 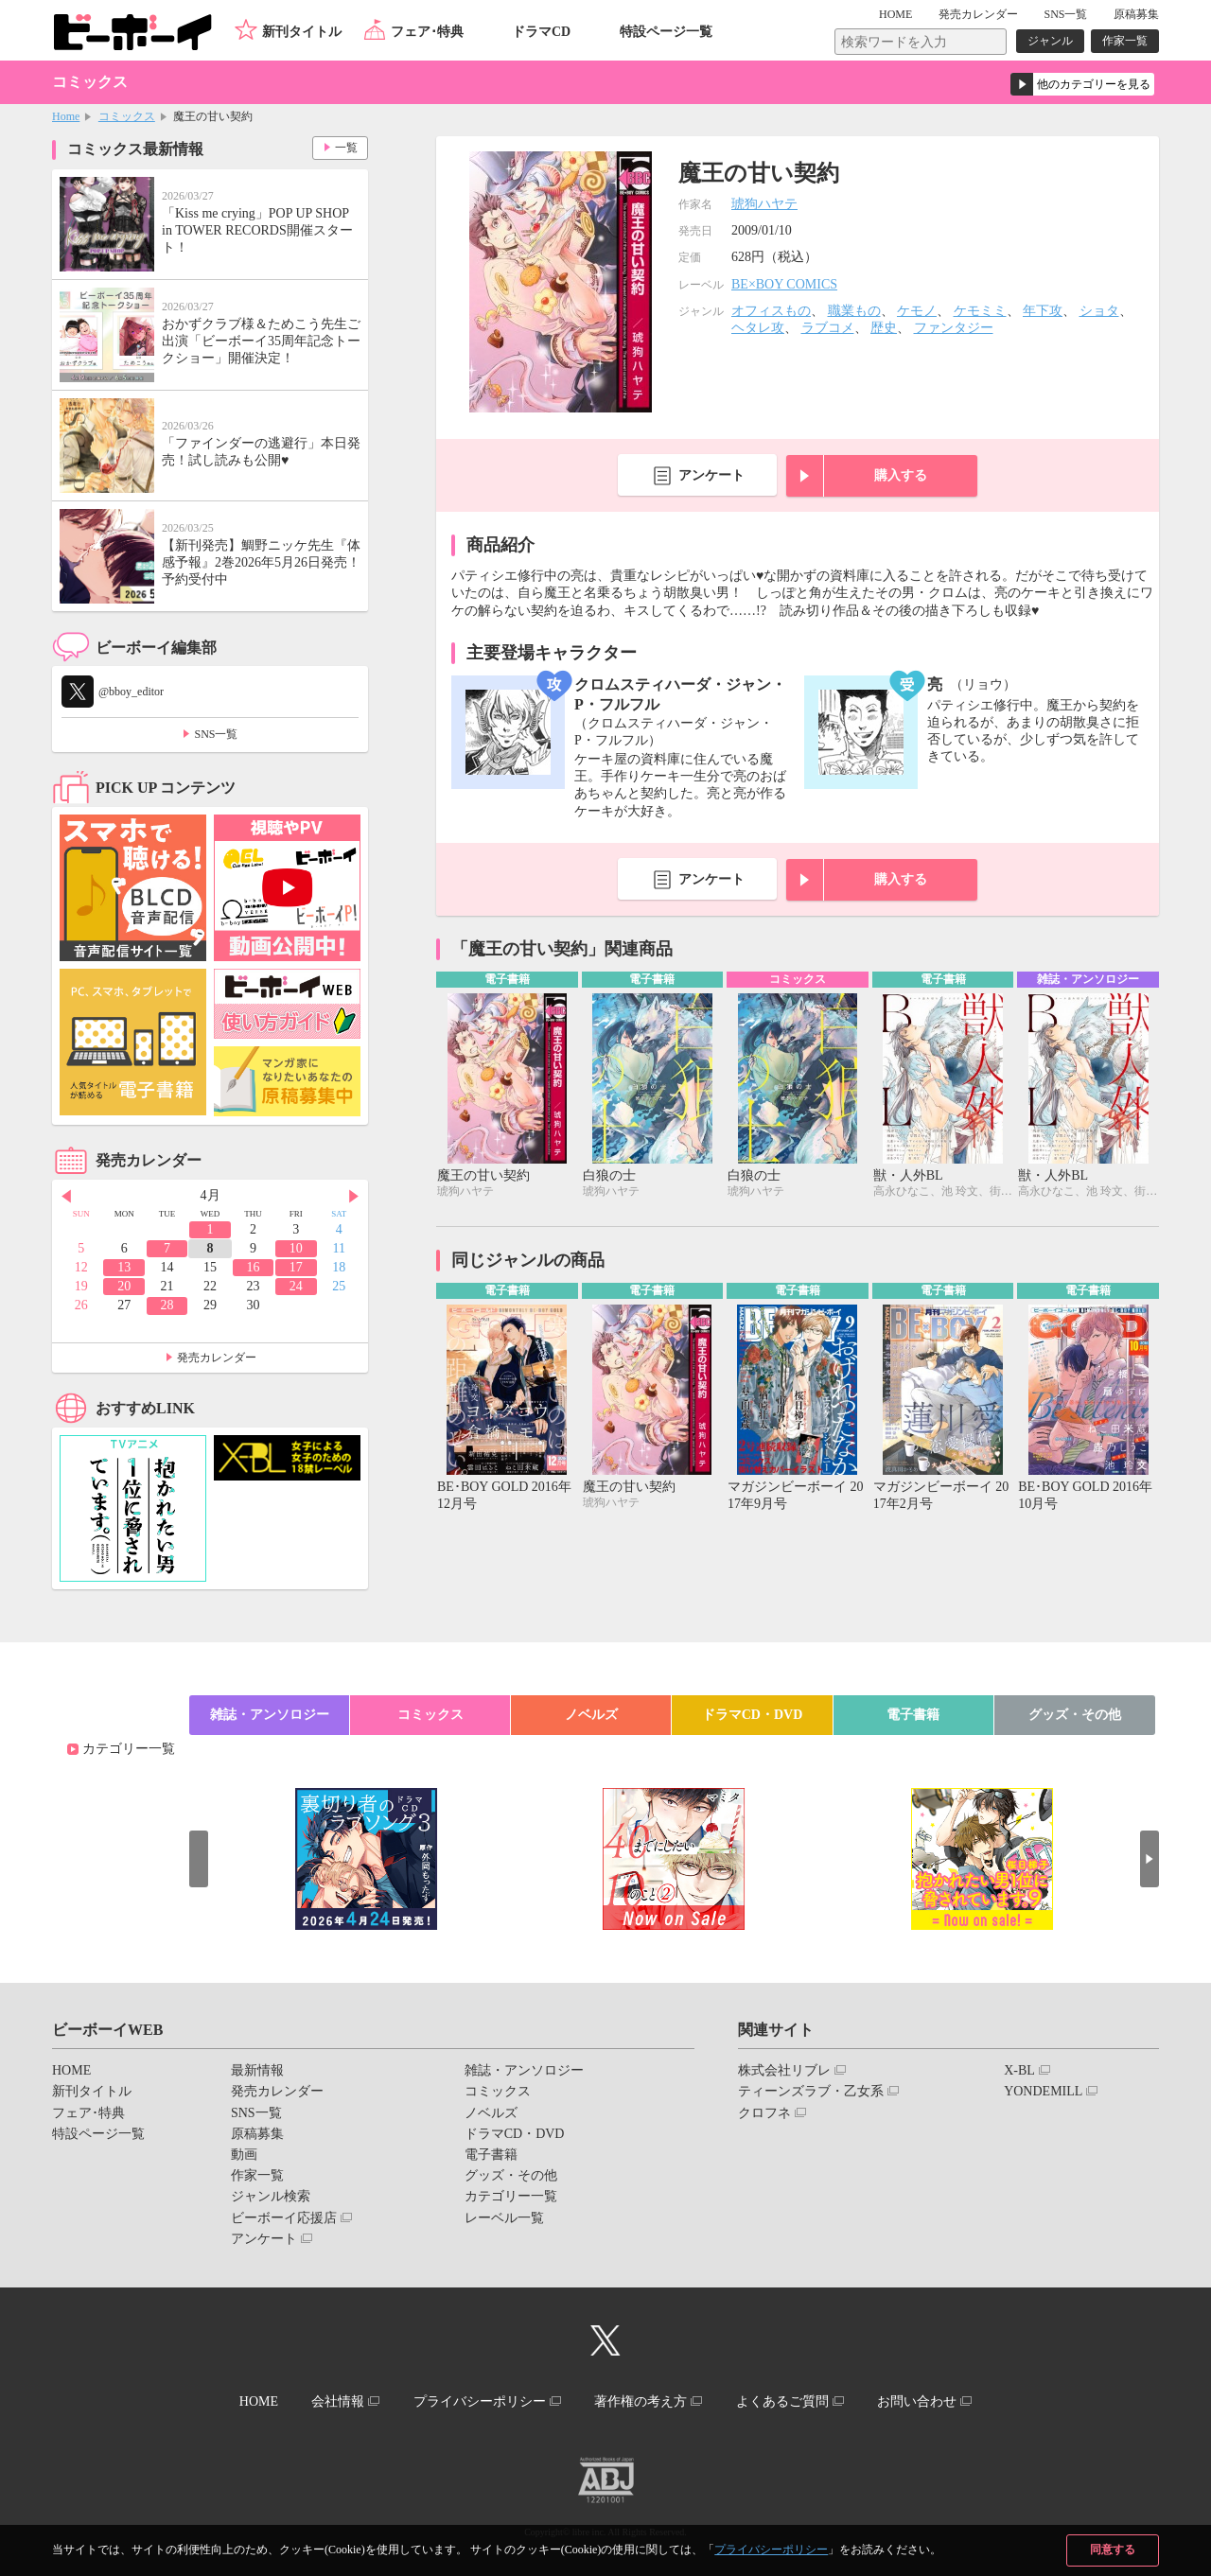 I want to click on 動画, so click(x=244, y=2154).